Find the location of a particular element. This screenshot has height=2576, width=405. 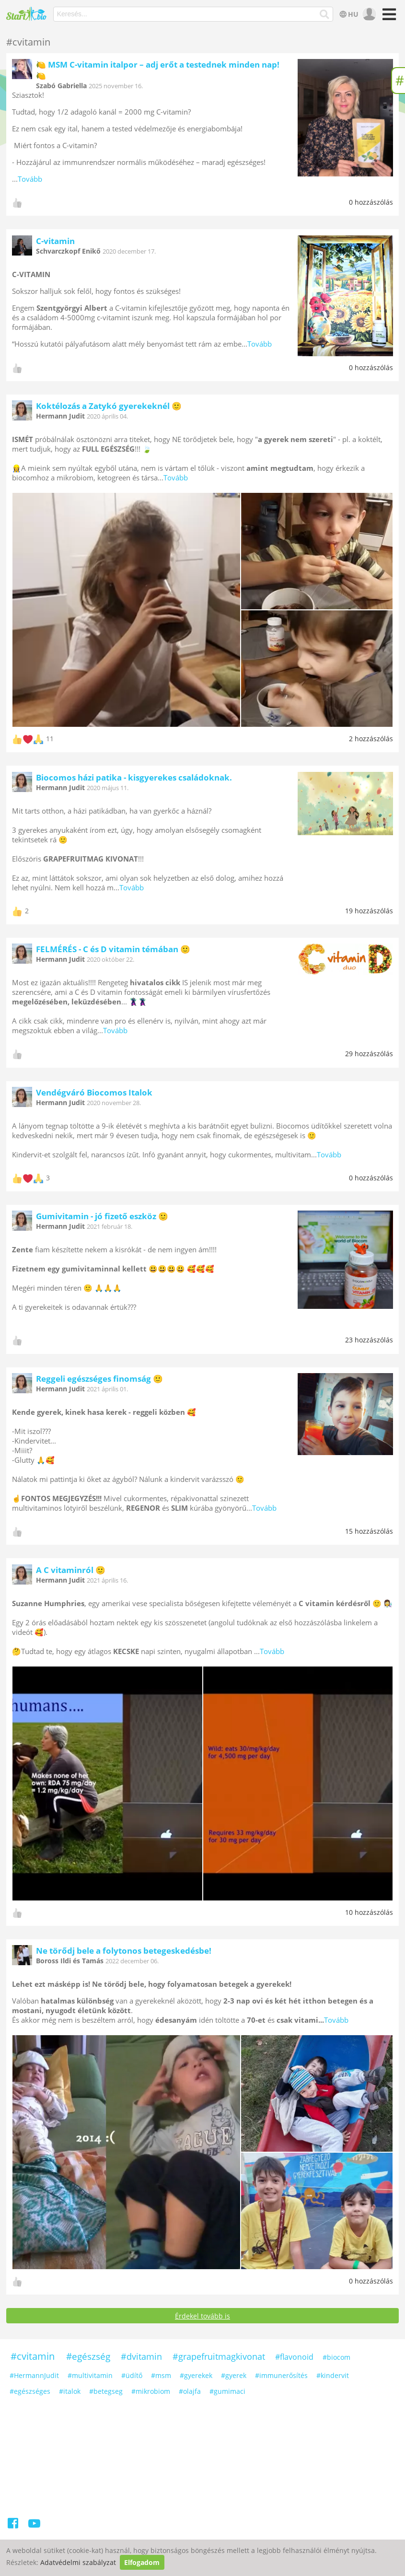

#gyerek is located at coordinates (233, 2375).